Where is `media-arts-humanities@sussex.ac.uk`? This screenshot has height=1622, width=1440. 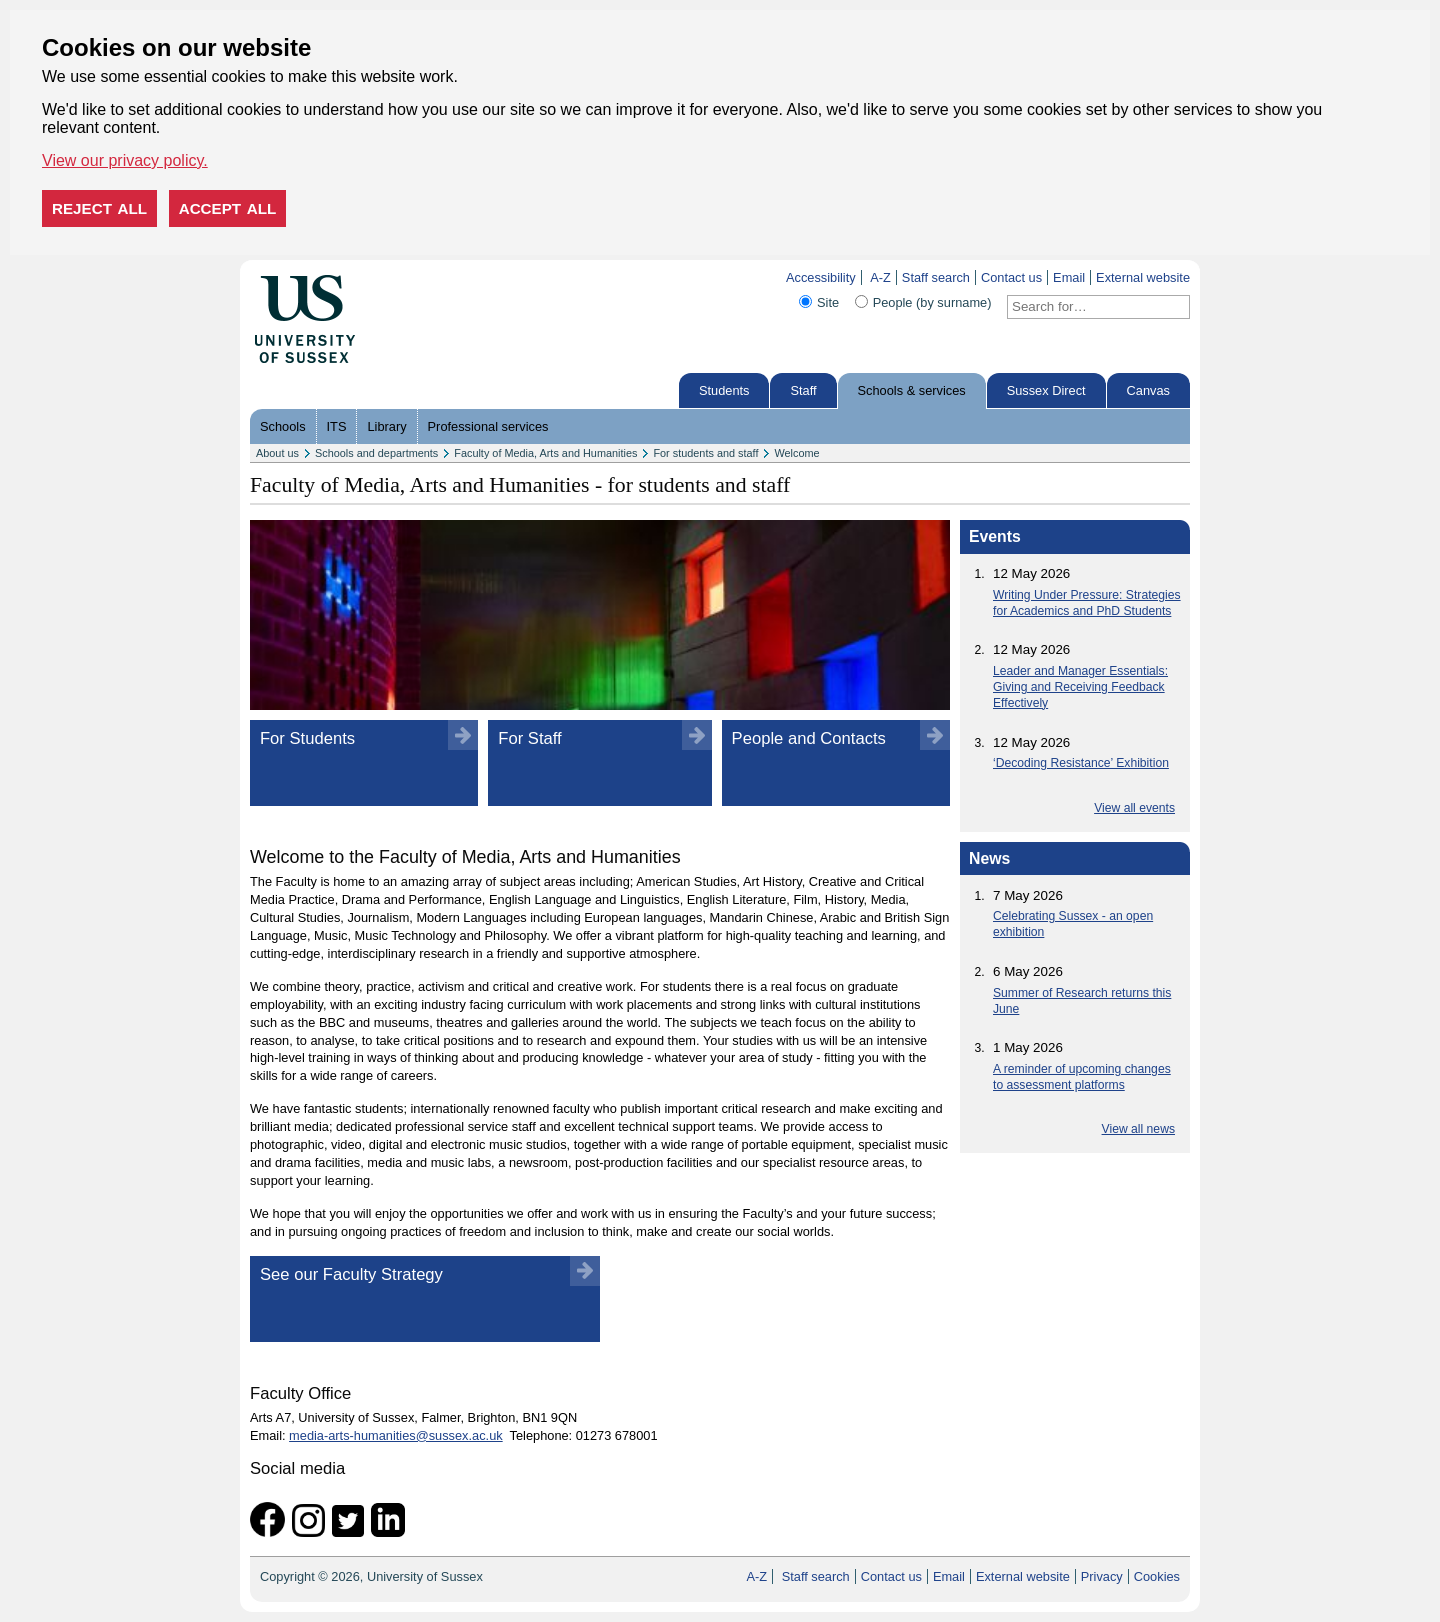 media-arts-humanities@sussex.ac.uk is located at coordinates (396, 1435).